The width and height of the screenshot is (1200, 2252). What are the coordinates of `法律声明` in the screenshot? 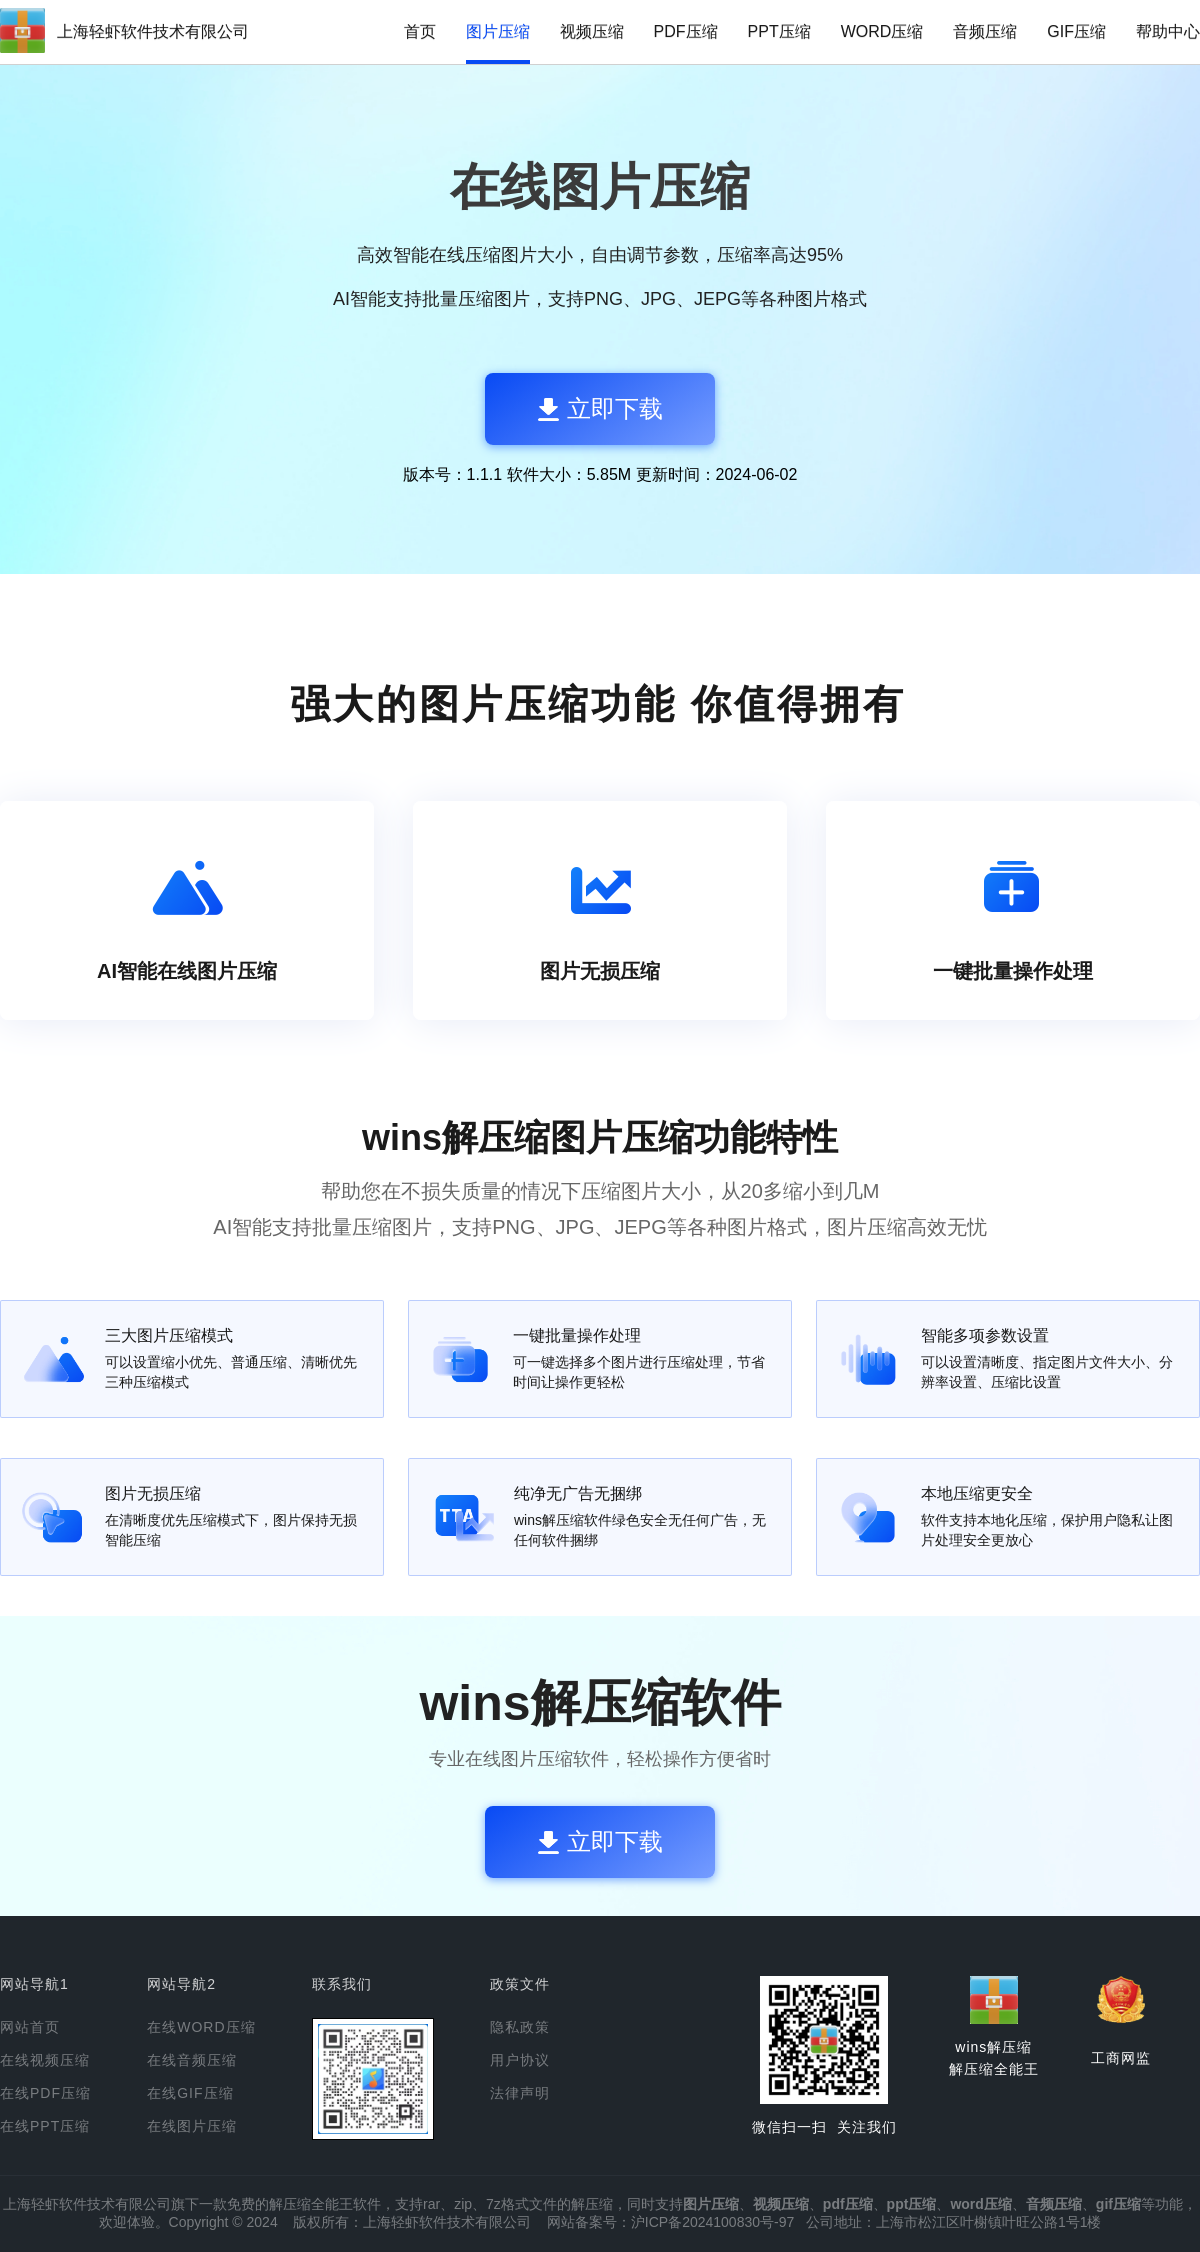 It's located at (520, 2093).